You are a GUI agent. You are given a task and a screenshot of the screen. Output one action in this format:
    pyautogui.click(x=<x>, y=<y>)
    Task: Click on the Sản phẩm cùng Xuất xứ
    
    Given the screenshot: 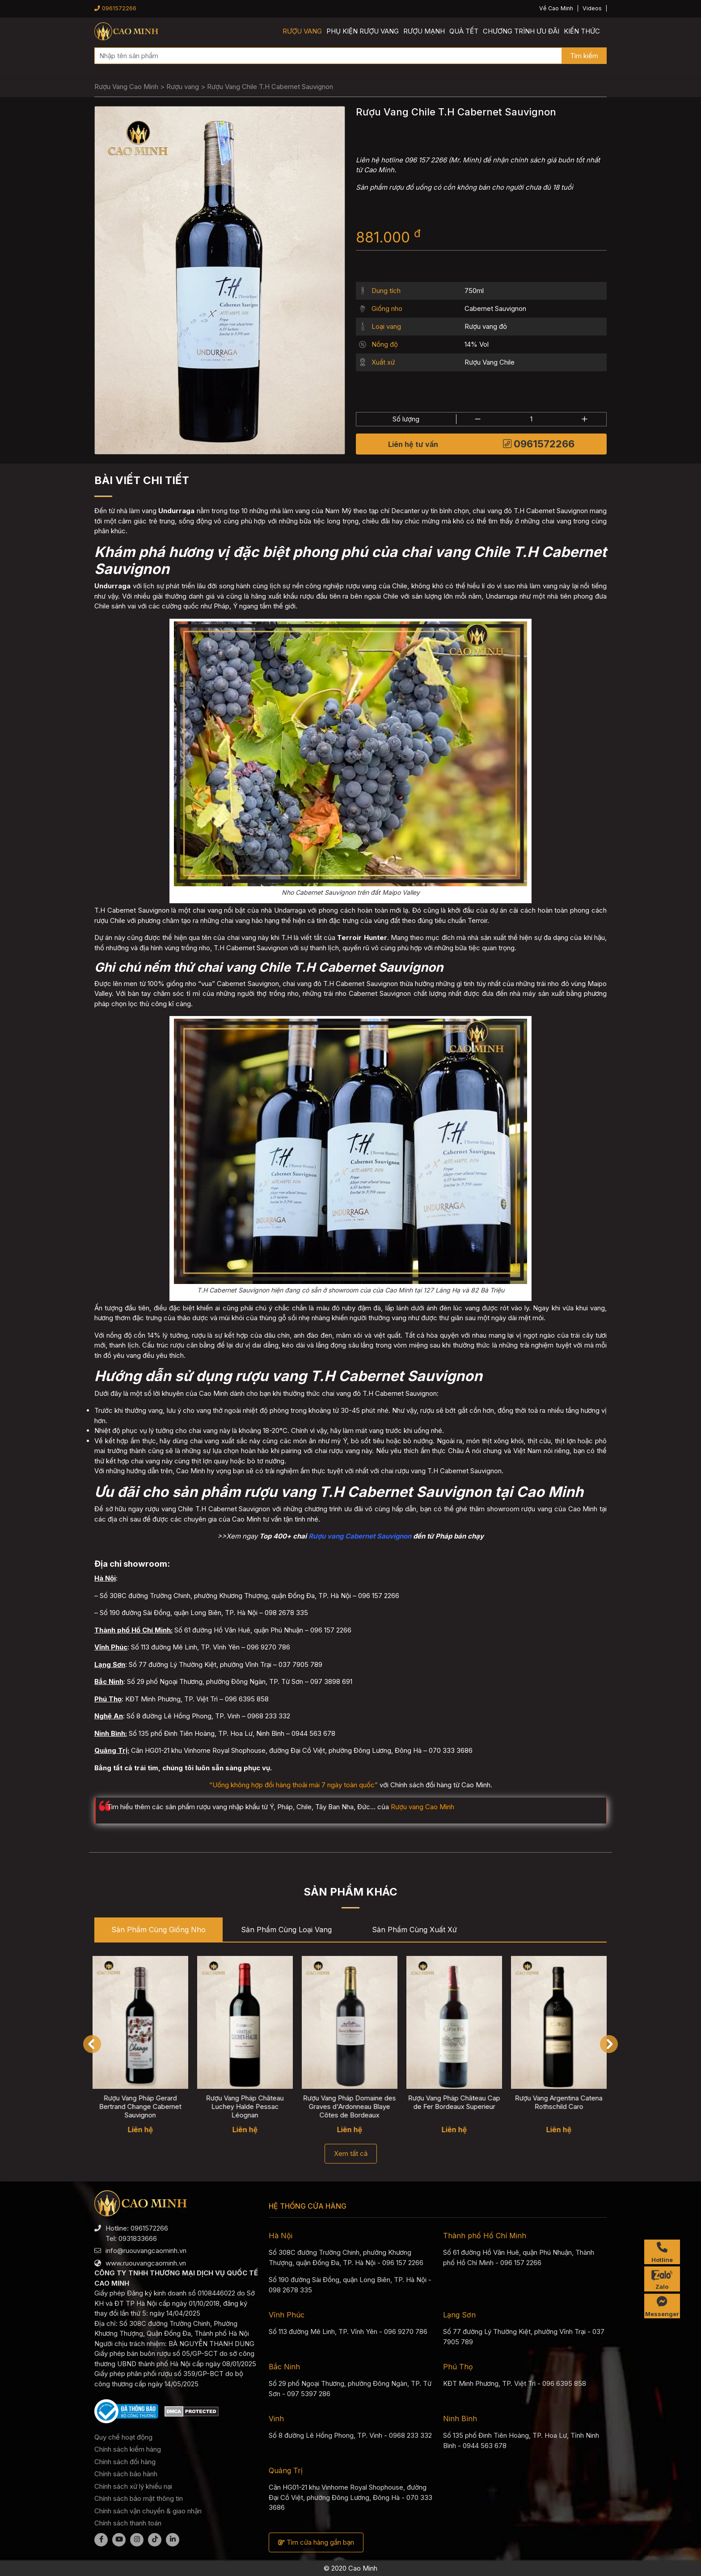 What is the action you would take?
    pyautogui.click(x=414, y=1929)
    